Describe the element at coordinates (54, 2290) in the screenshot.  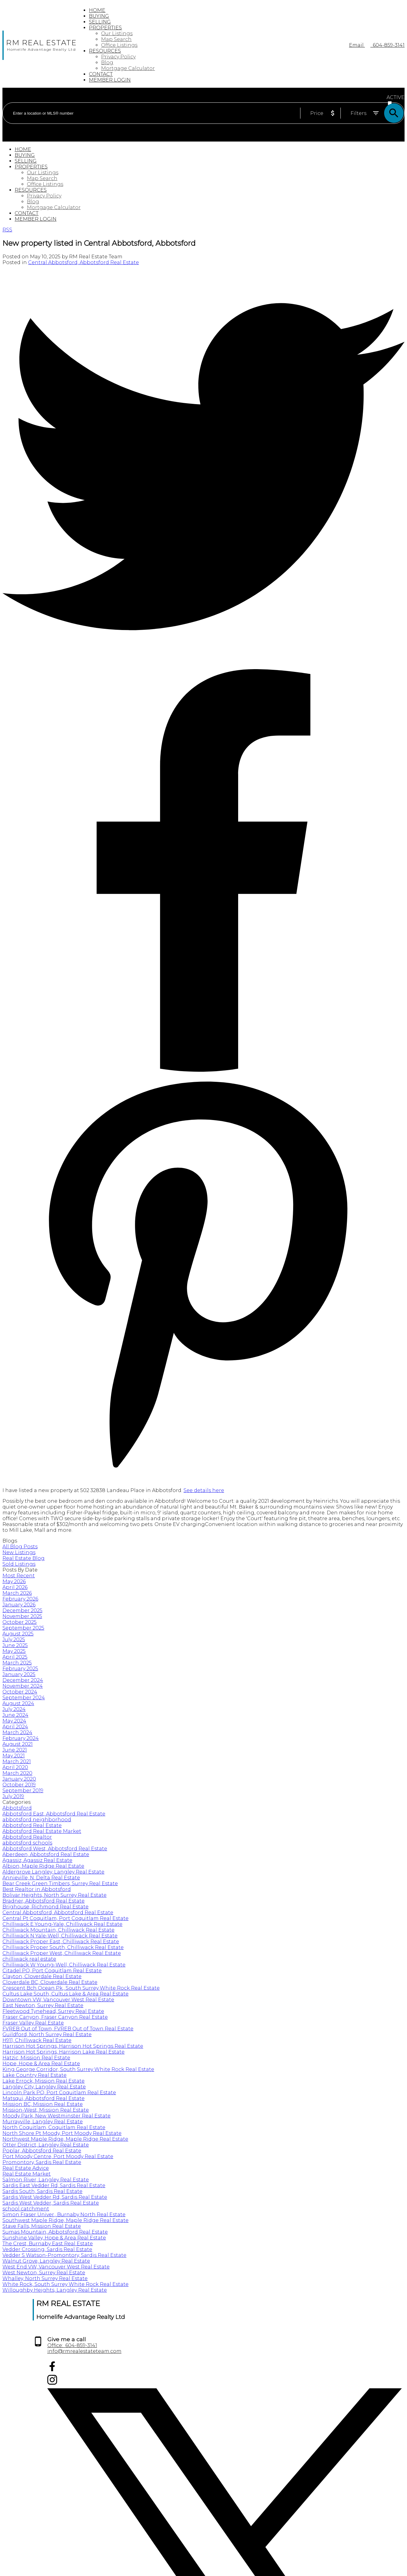
I see `Willoughby Heights, Langley Real Estate` at that location.